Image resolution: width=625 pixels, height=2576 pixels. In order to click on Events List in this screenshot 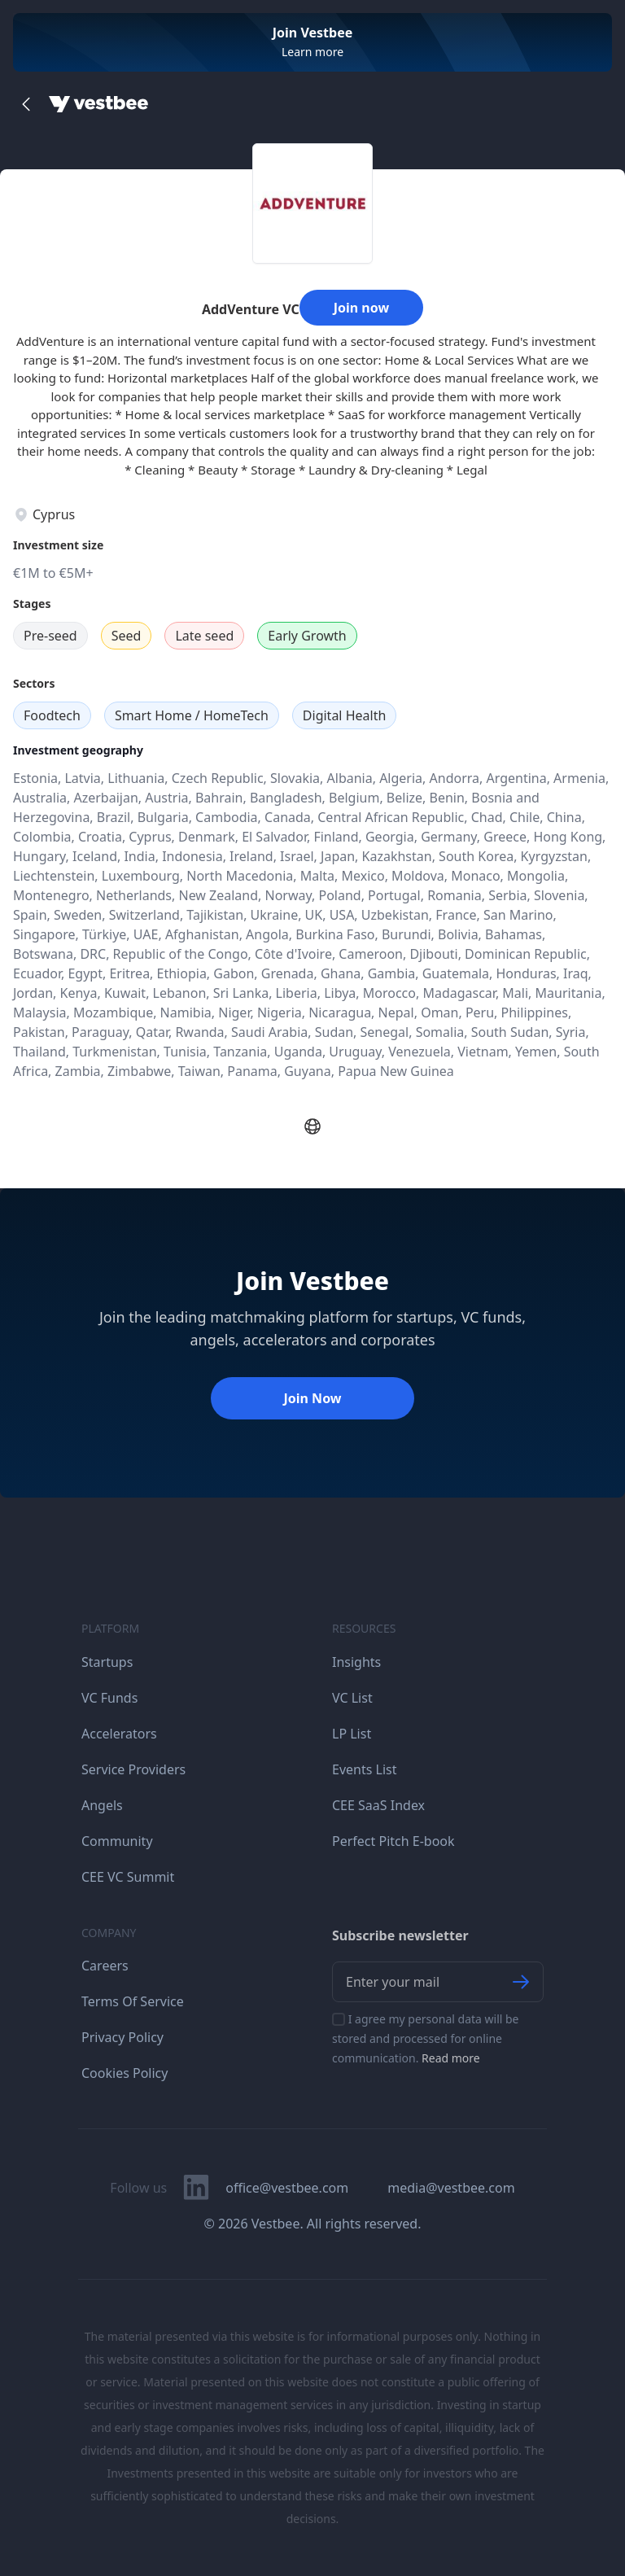, I will do `click(364, 1769)`.